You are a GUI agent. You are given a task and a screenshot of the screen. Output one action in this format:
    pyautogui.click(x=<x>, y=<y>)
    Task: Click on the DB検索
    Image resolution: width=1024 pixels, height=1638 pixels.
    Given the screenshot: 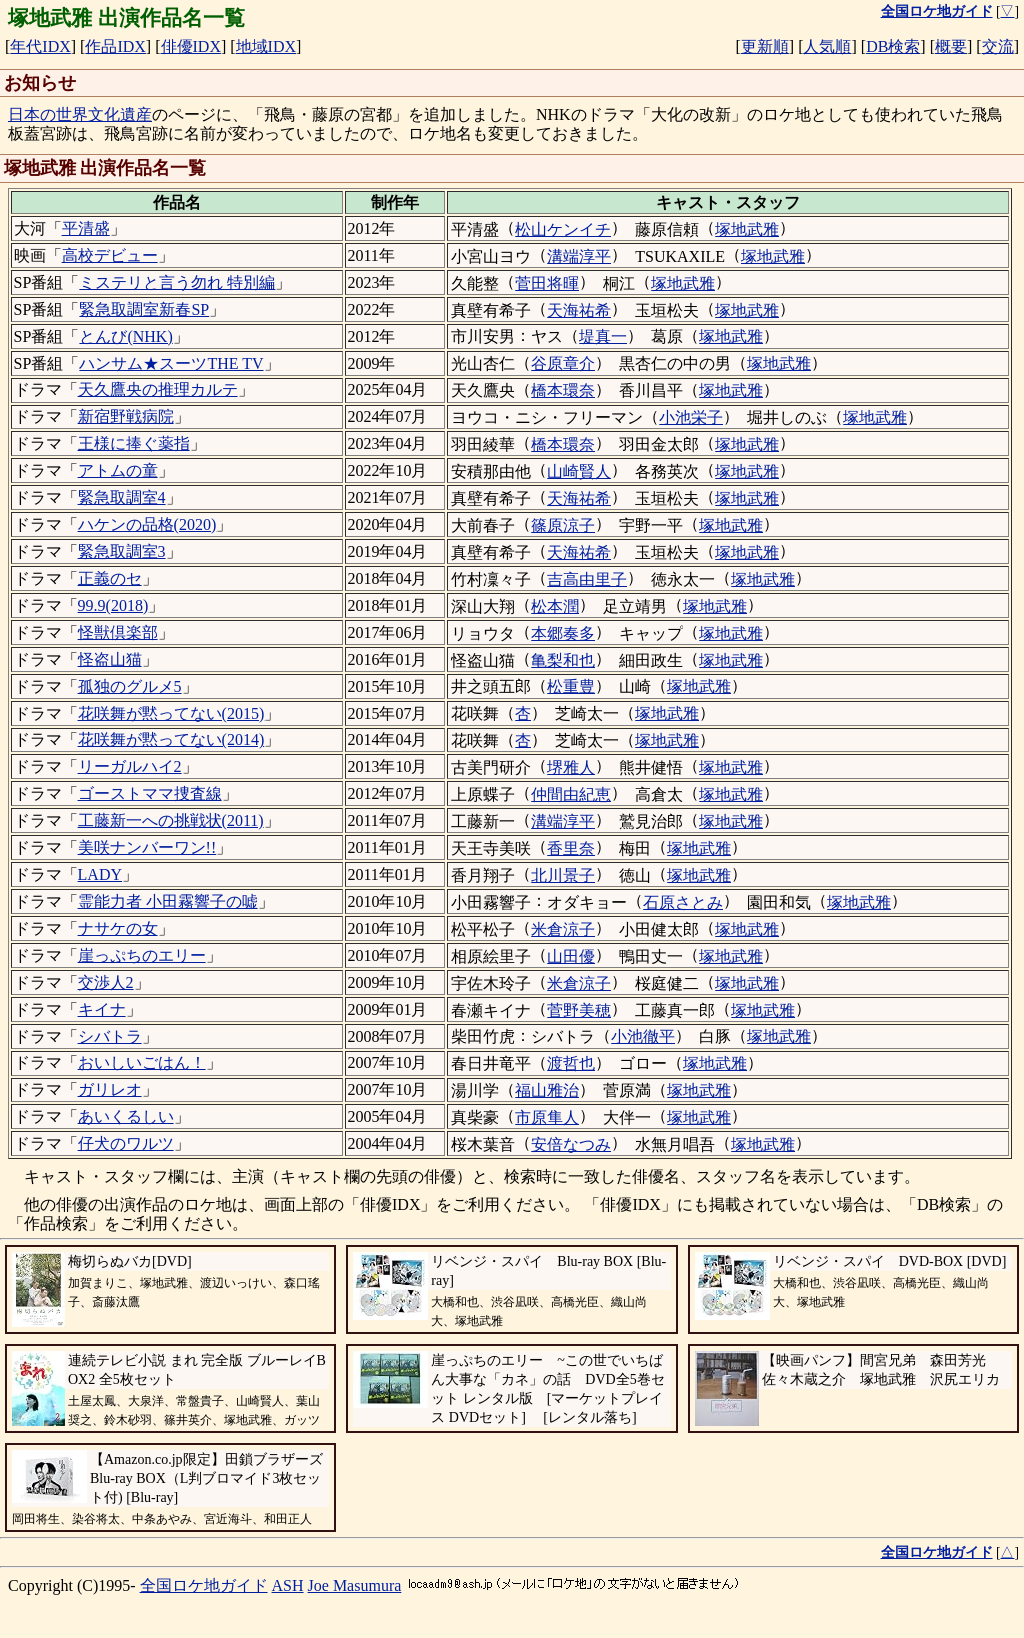 What is the action you would take?
    pyautogui.click(x=893, y=46)
    